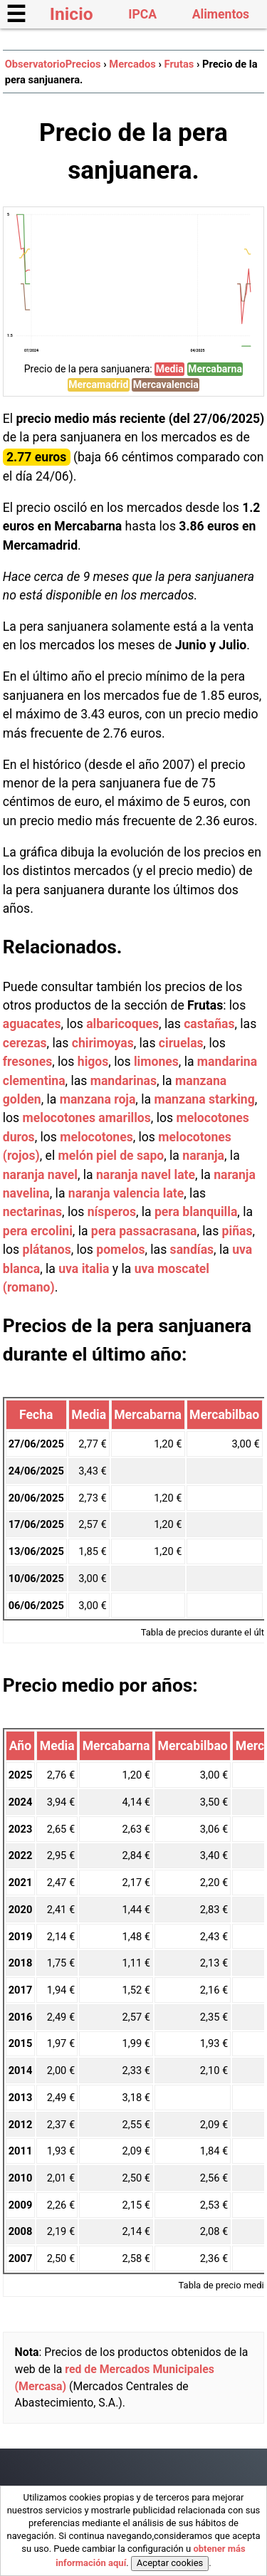  I want to click on nísperos, so click(112, 1212).